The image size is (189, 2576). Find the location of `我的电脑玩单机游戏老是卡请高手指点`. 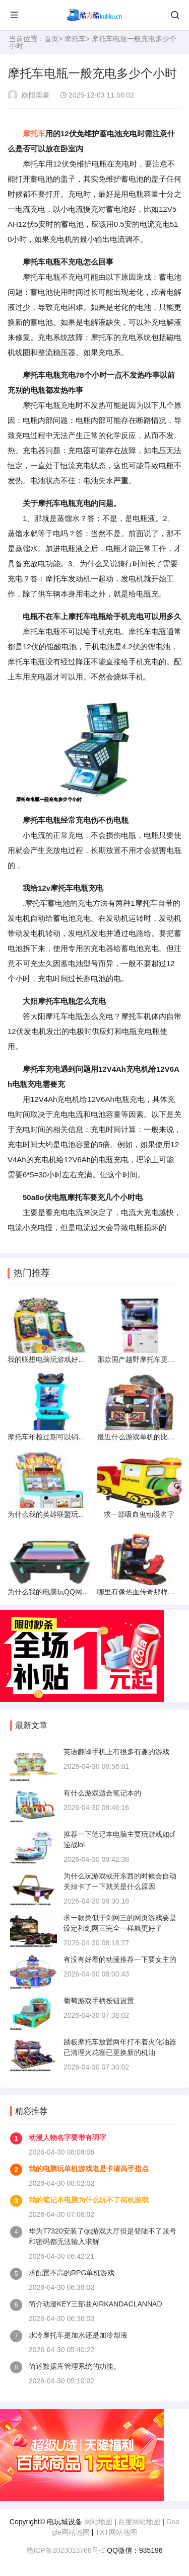

我的电脑玩单机游戏老是卡请高手指点 is located at coordinates (89, 2169).